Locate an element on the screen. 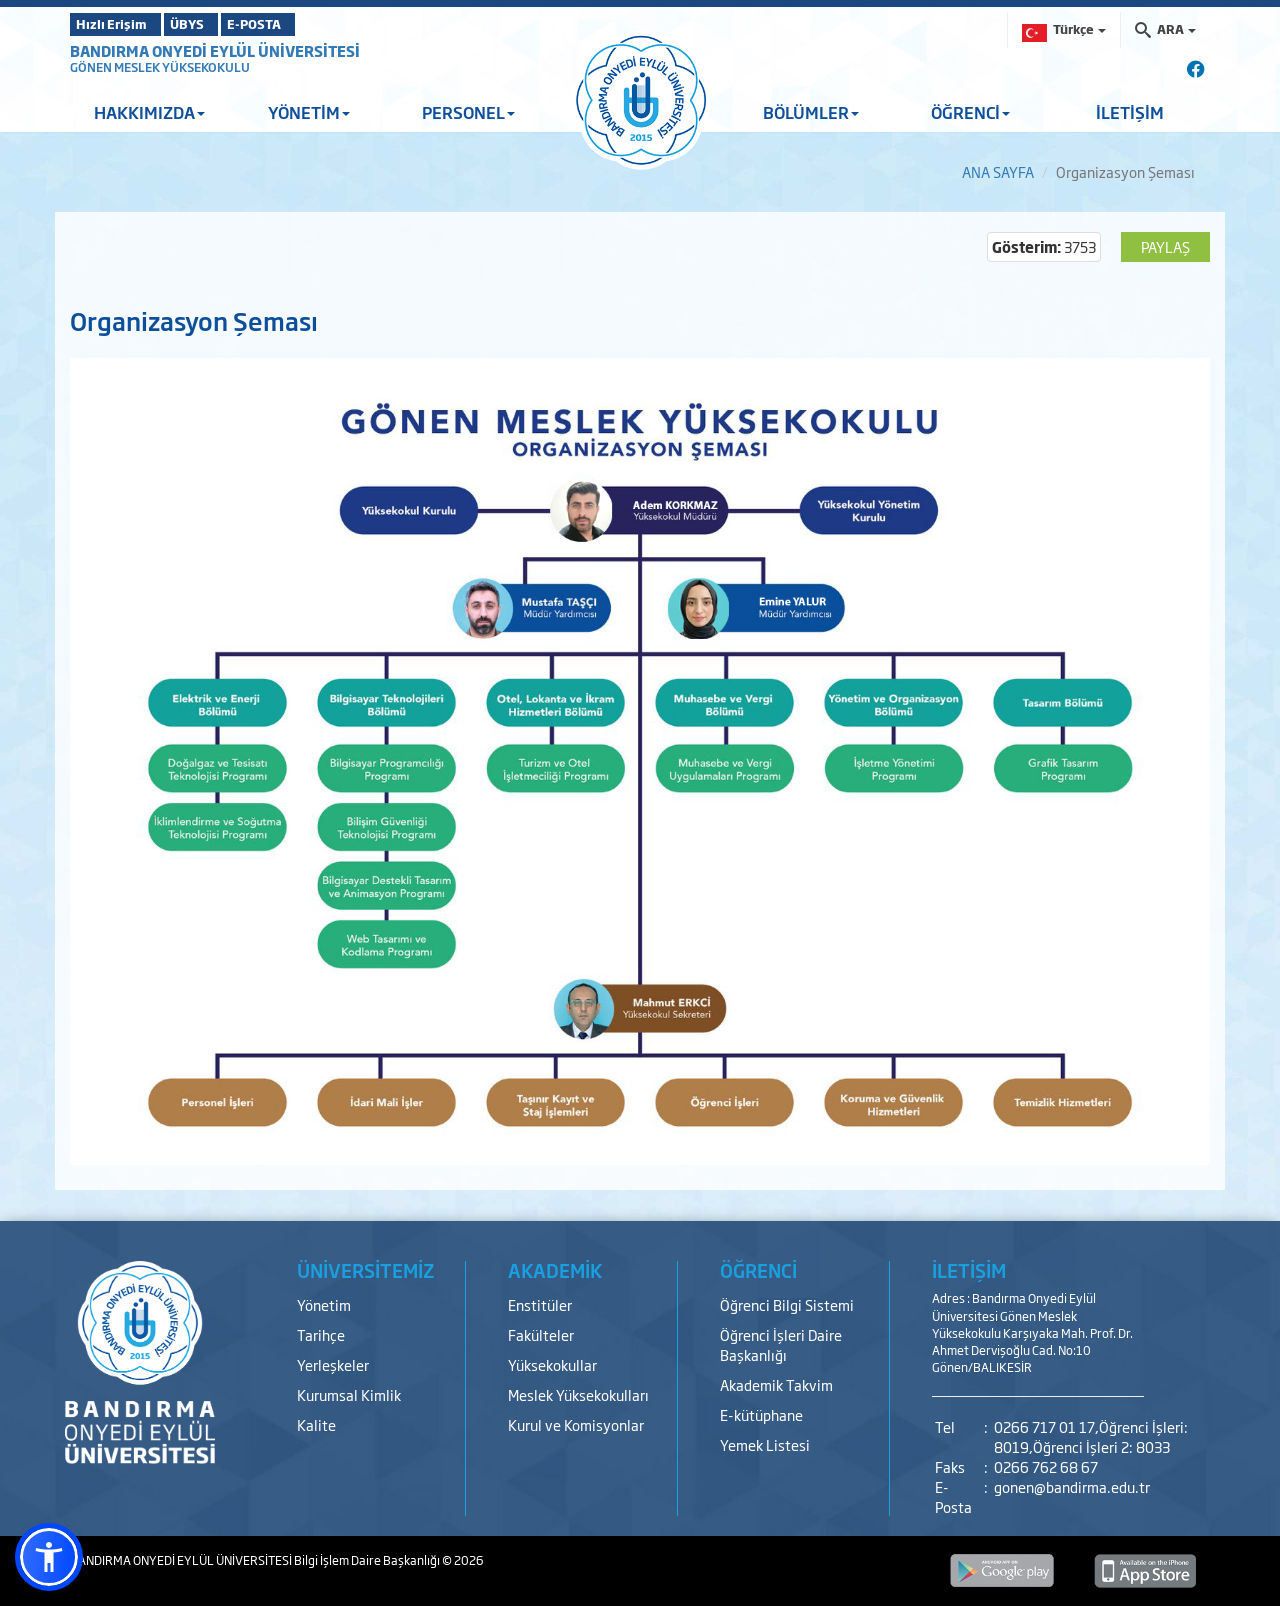  [button] is located at coordinates (49, 1557).